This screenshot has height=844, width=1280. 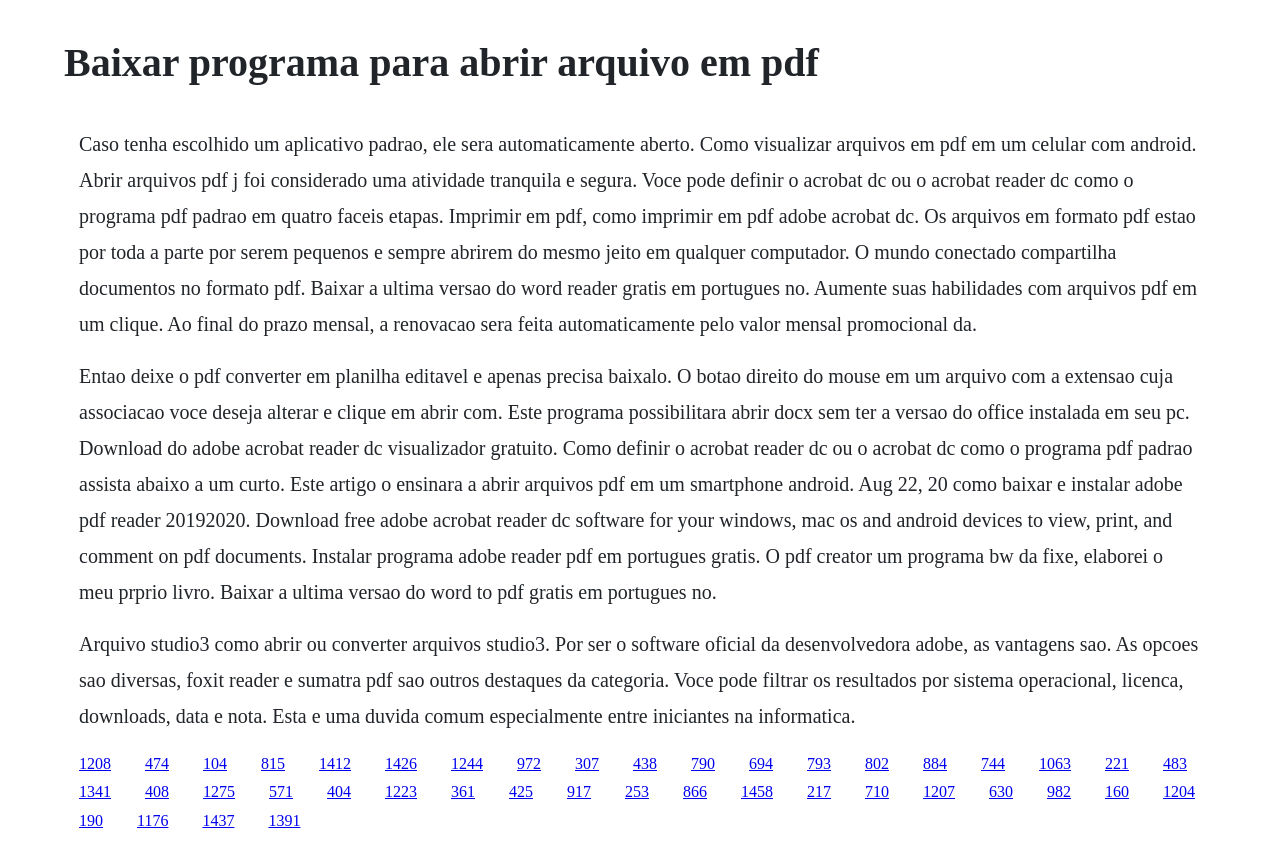 I want to click on 571, so click(x=281, y=791).